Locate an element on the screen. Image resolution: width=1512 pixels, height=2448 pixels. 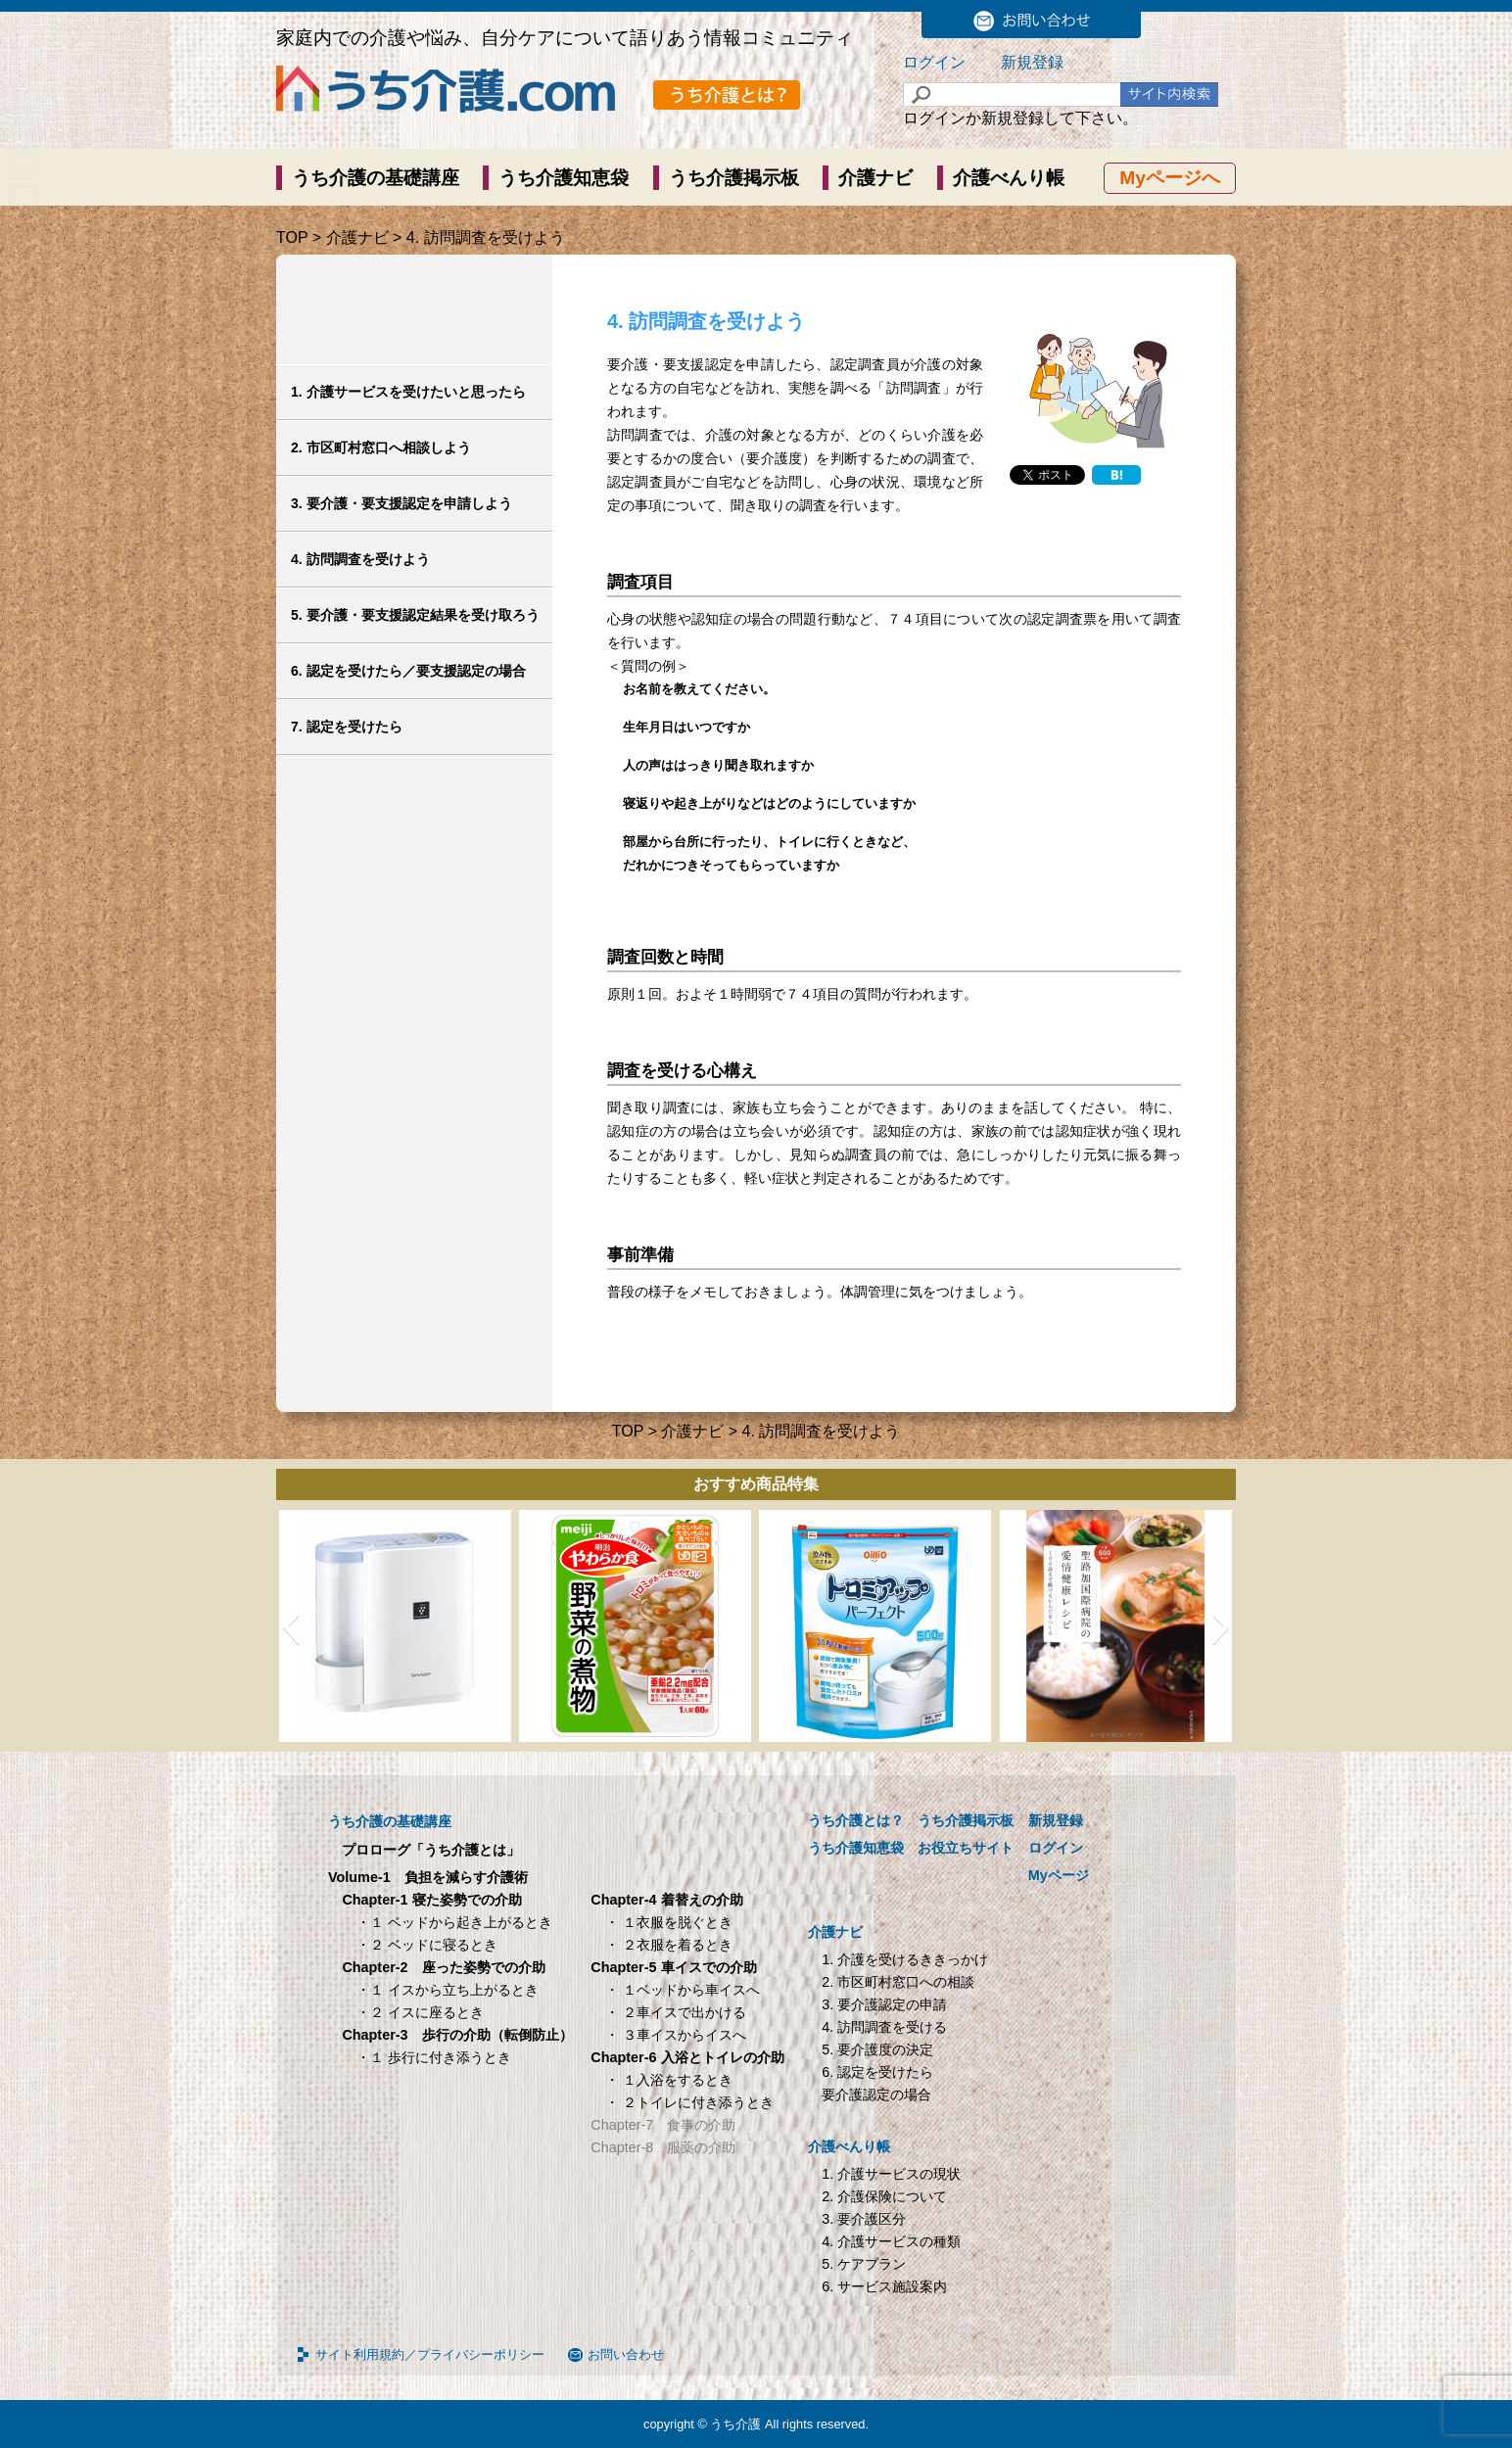
2. 市区町村窓口への相談 is located at coordinates (898, 1982).